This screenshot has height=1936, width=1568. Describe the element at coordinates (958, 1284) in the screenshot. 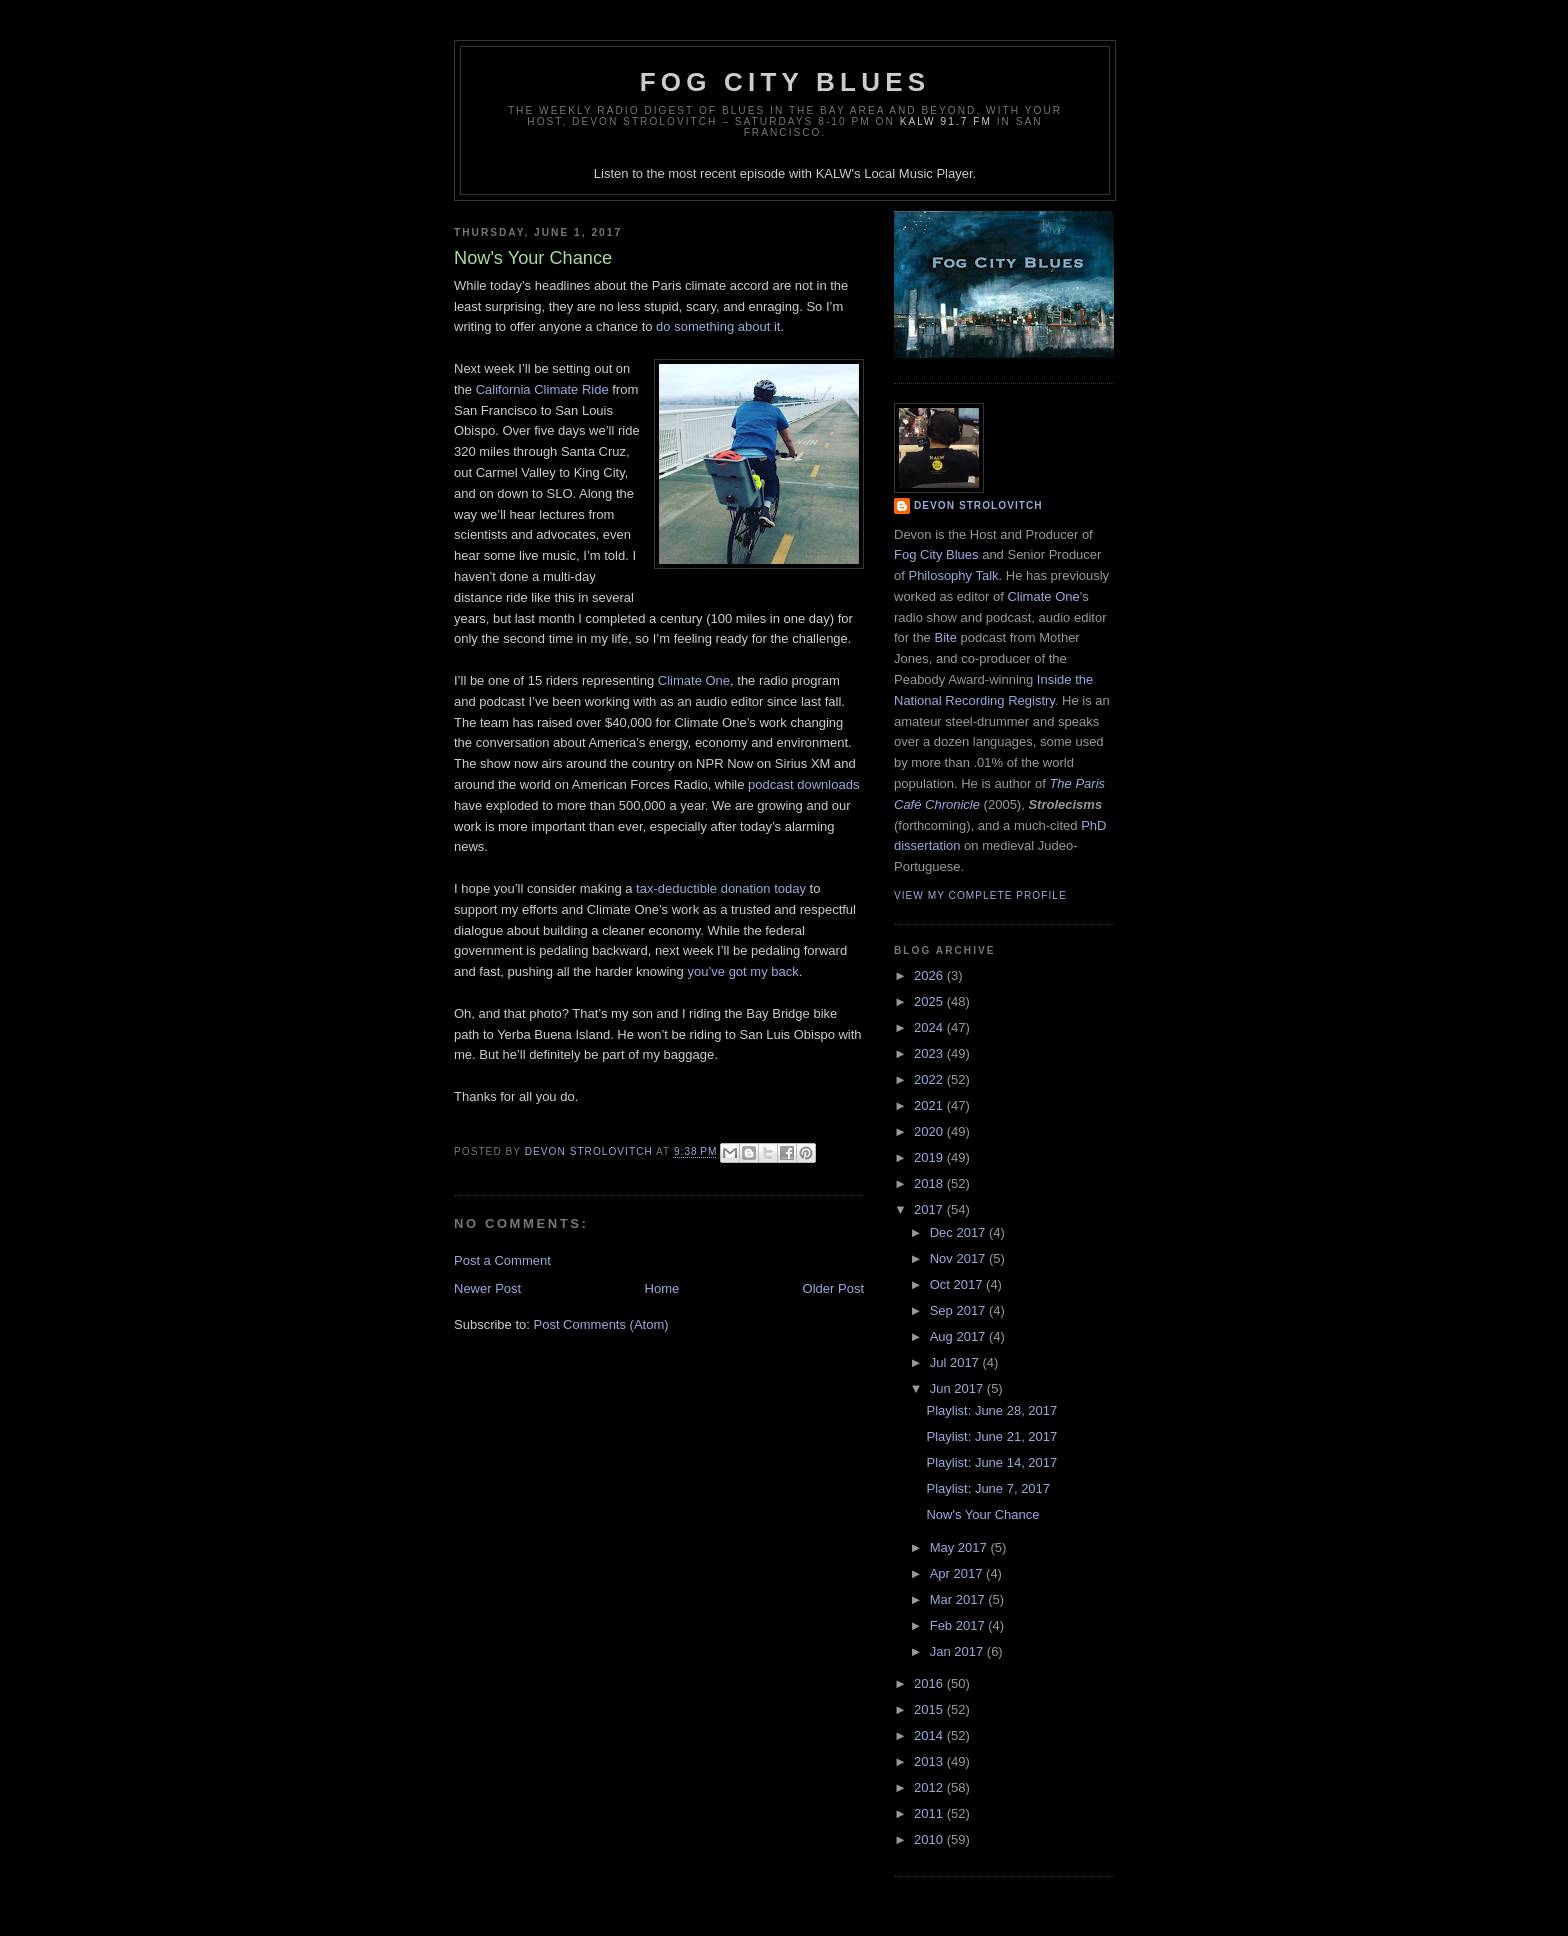

I see `Oct 2017` at that location.